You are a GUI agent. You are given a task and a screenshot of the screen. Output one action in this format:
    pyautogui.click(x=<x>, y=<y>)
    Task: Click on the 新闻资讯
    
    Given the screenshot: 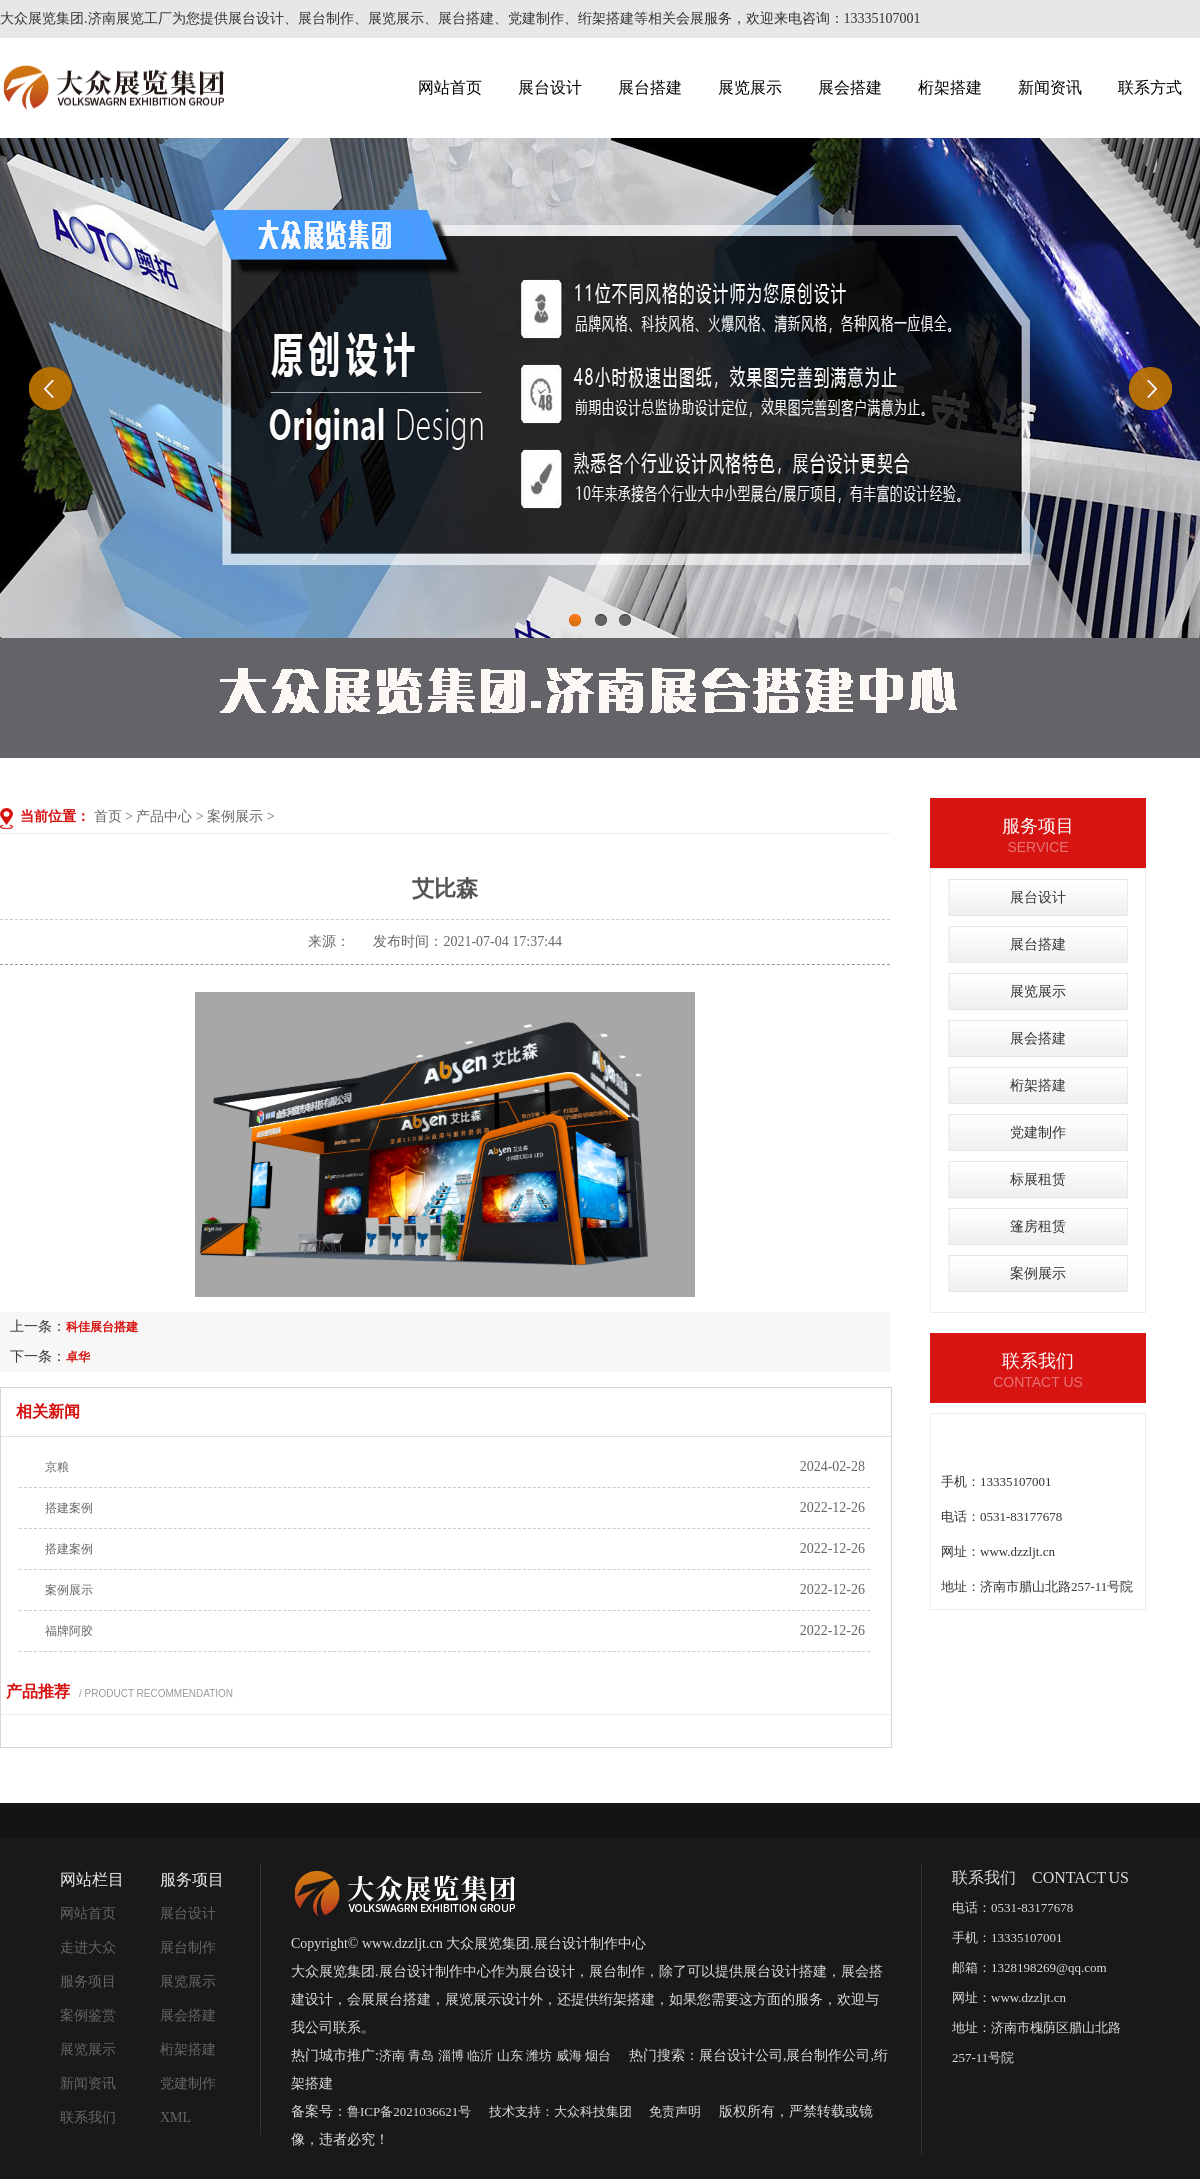 What is the action you would take?
    pyautogui.click(x=1050, y=87)
    